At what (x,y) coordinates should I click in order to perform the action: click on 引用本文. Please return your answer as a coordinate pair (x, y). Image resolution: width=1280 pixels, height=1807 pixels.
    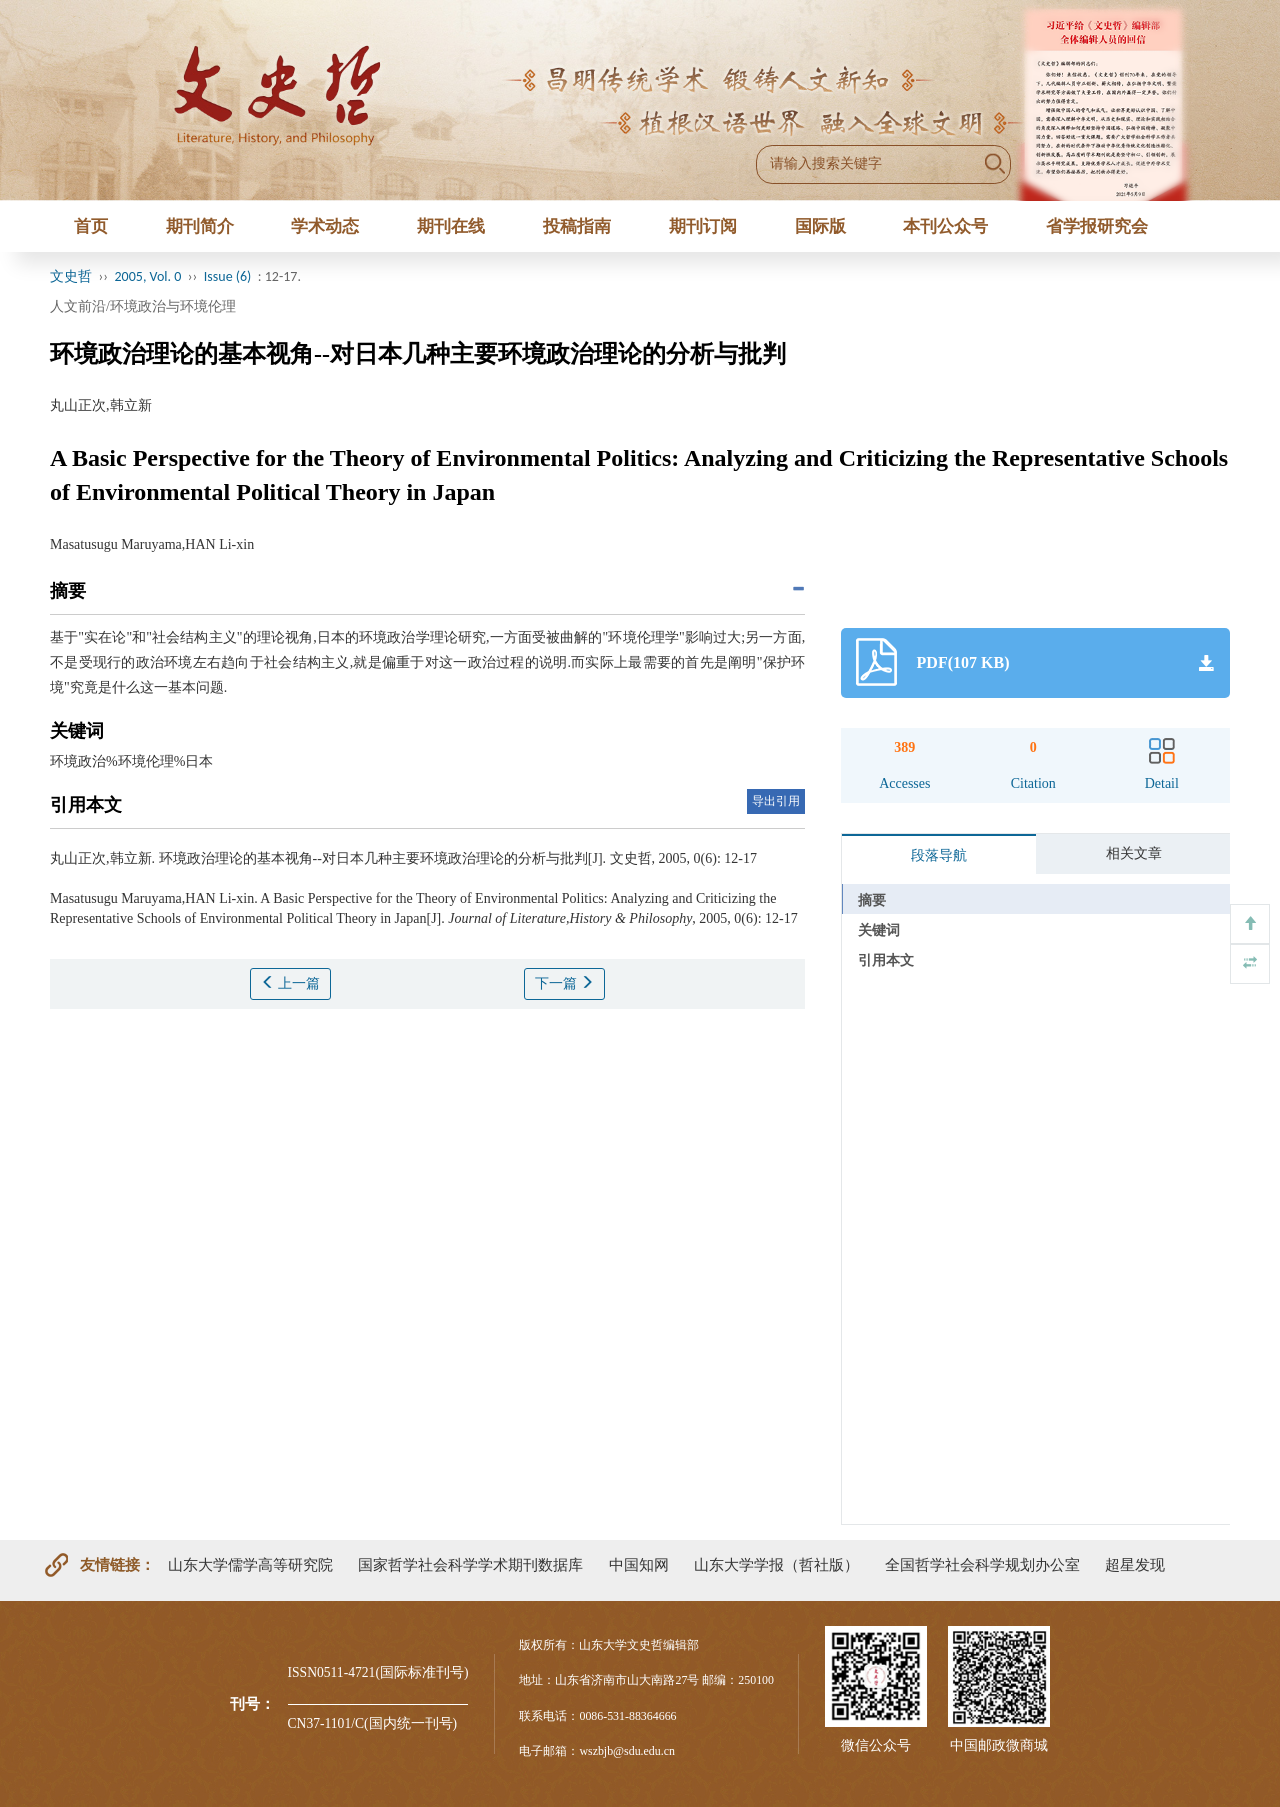
    Looking at the image, I should click on (886, 960).